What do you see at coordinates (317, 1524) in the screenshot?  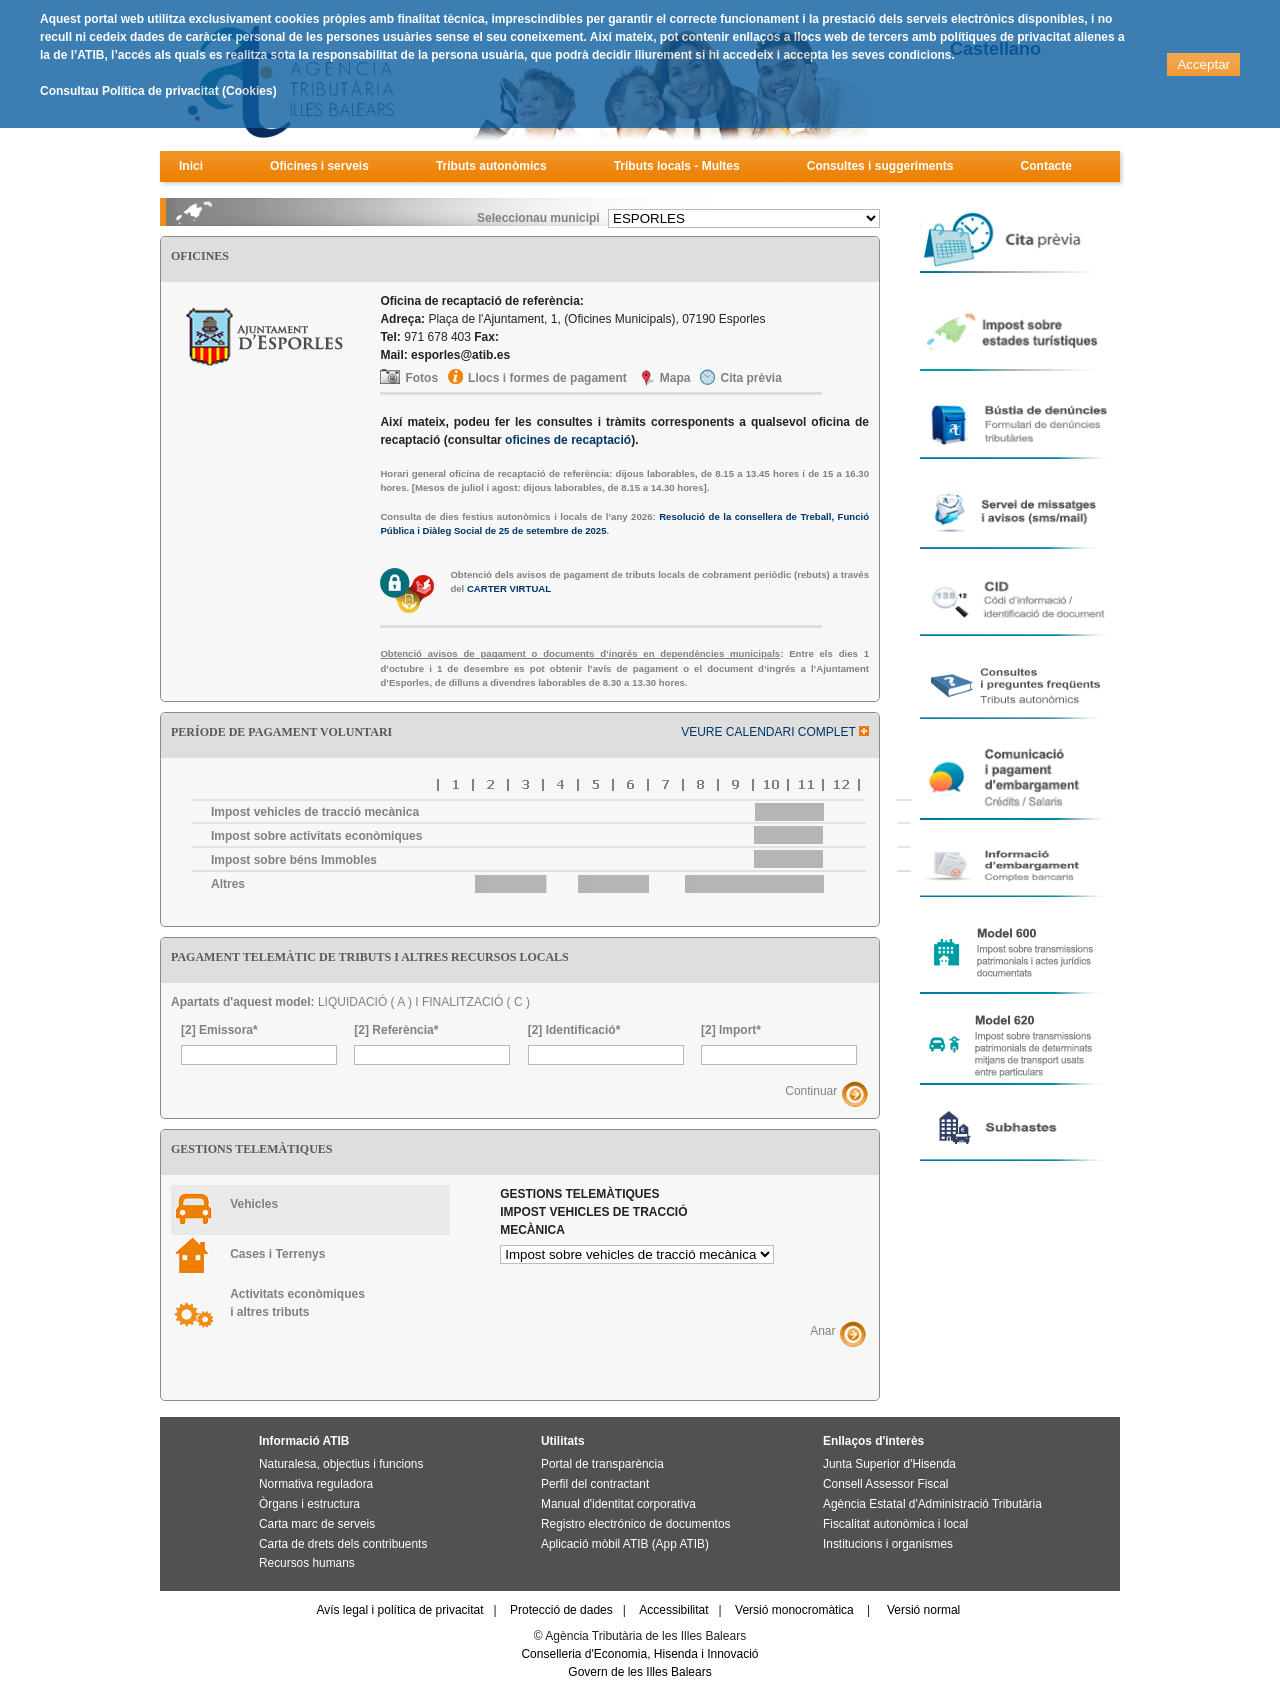 I see `Carta marc de serveis` at bounding box center [317, 1524].